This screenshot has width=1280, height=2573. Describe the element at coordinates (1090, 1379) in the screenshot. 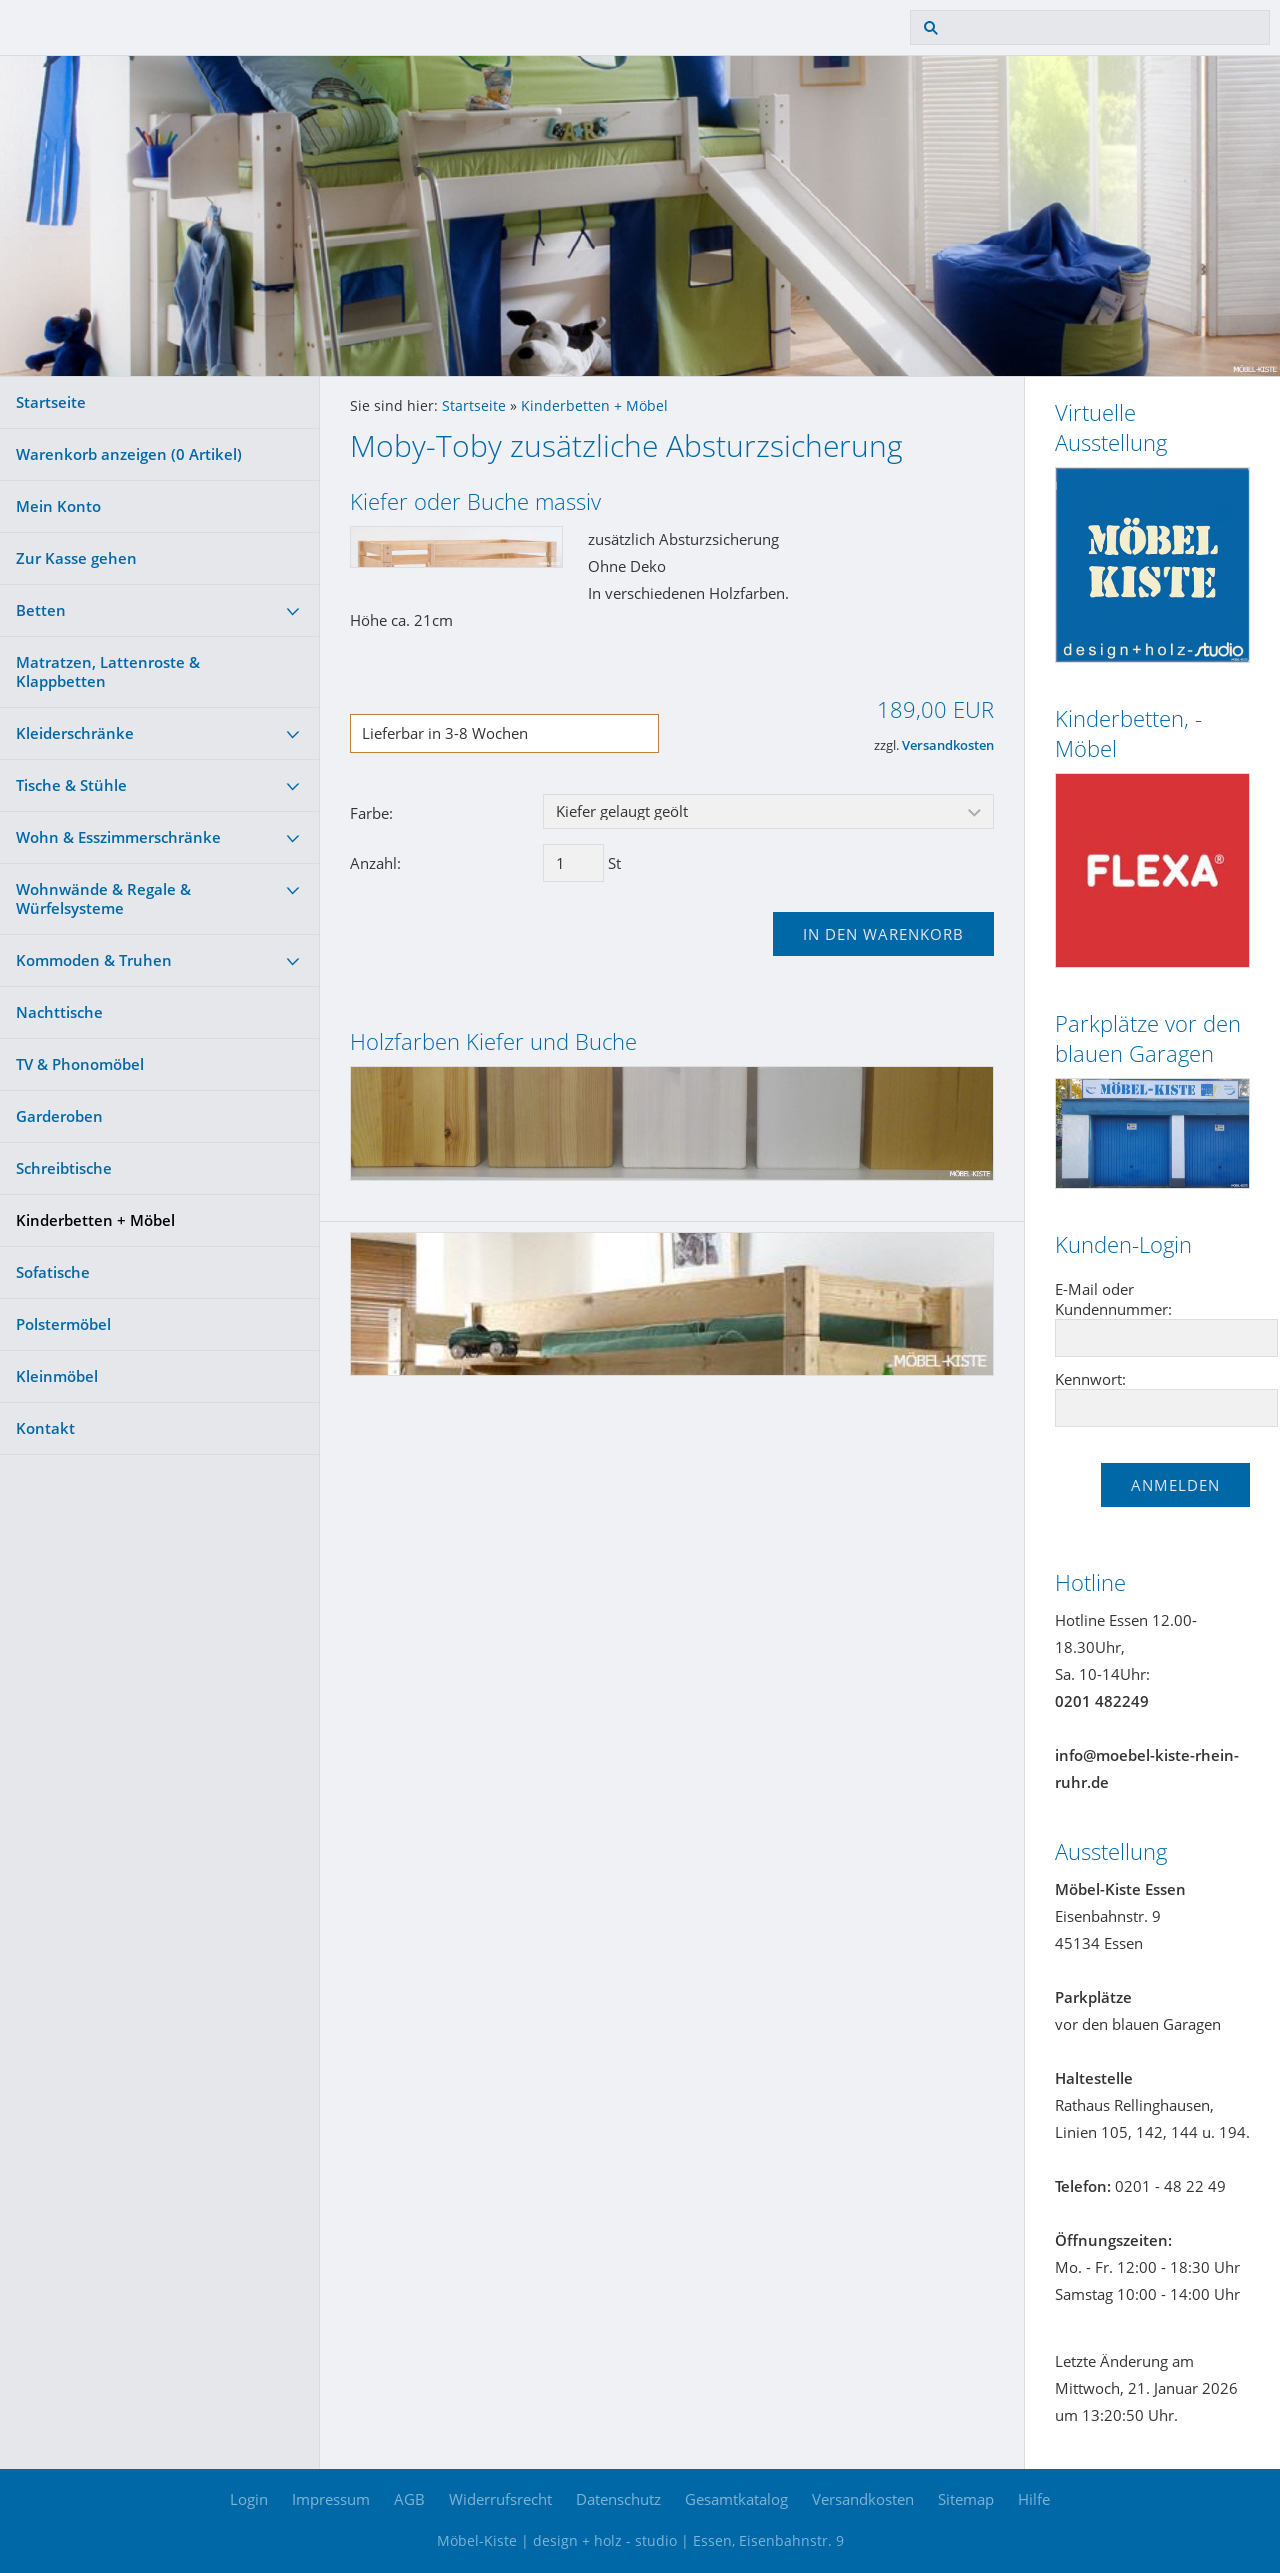

I see `Kennwort:` at that location.